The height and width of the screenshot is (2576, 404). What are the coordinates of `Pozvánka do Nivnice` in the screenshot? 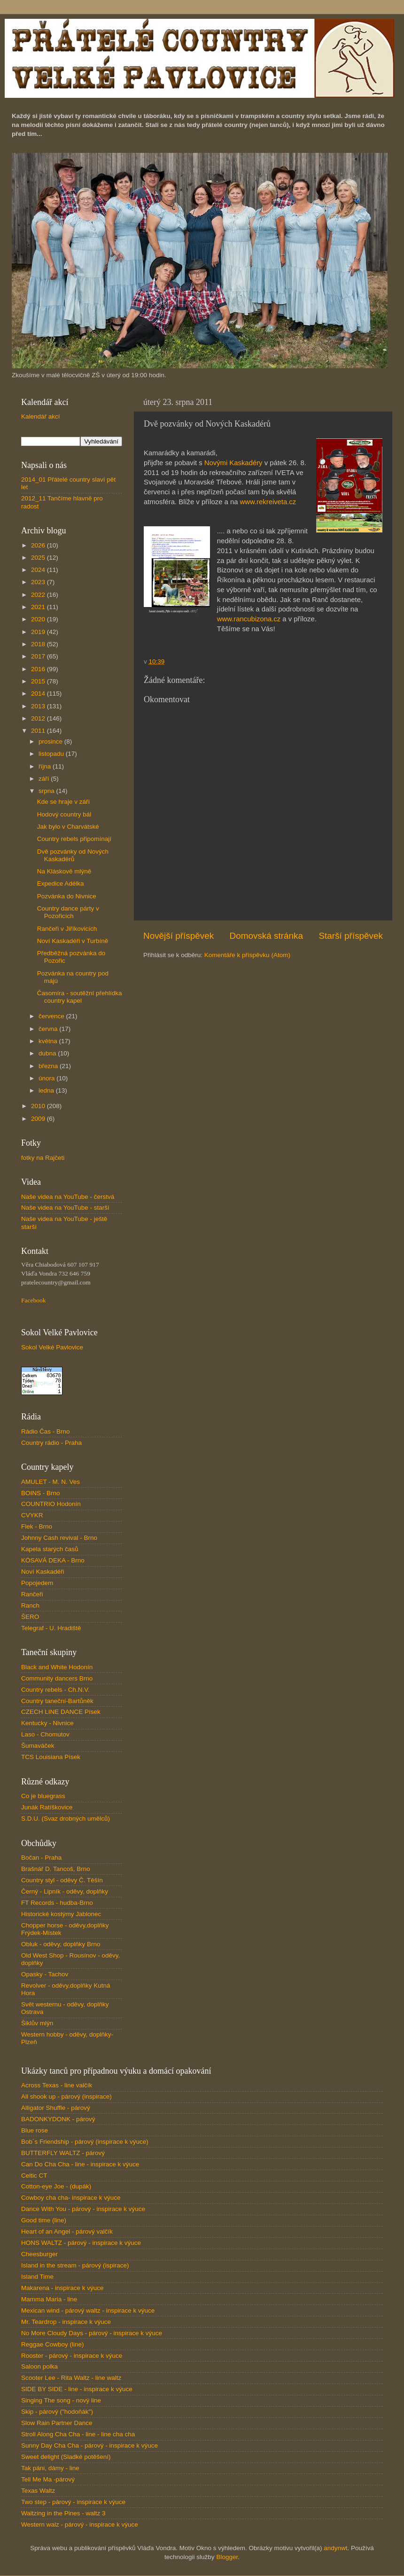 It's located at (66, 896).